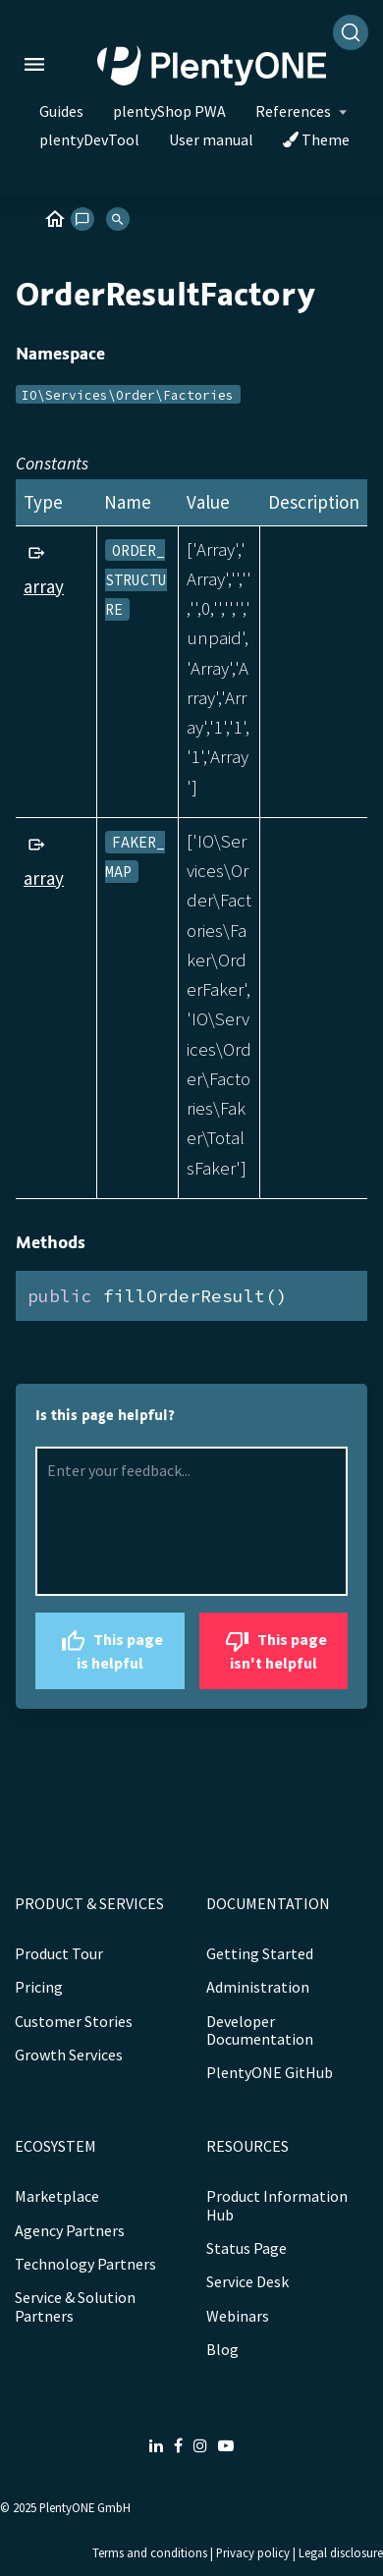 The height and width of the screenshot is (2576, 383). Describe the element at coordinates (74, 2021) in the screenshot. I see `Customer Stories` at that location.